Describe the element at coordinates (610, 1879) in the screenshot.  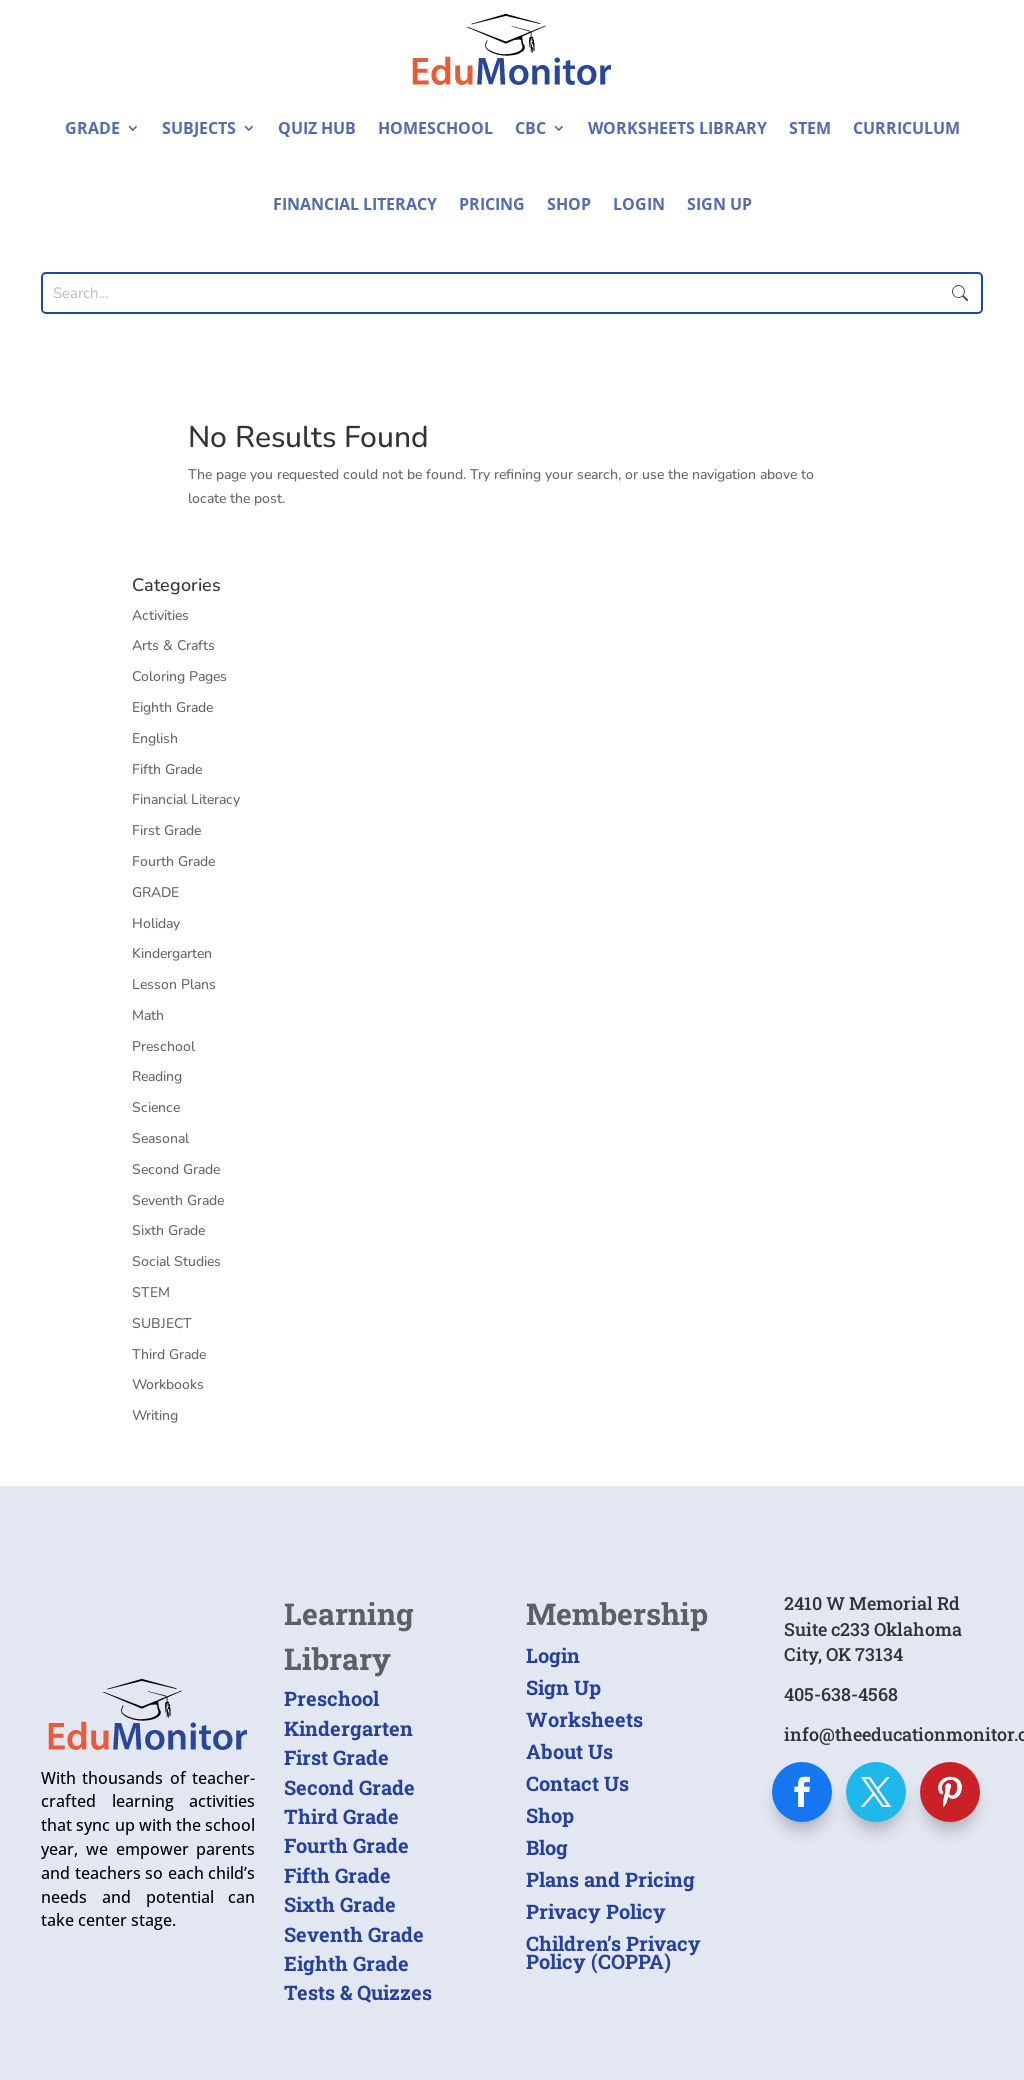
I see `Plans and Pricing` at that location.